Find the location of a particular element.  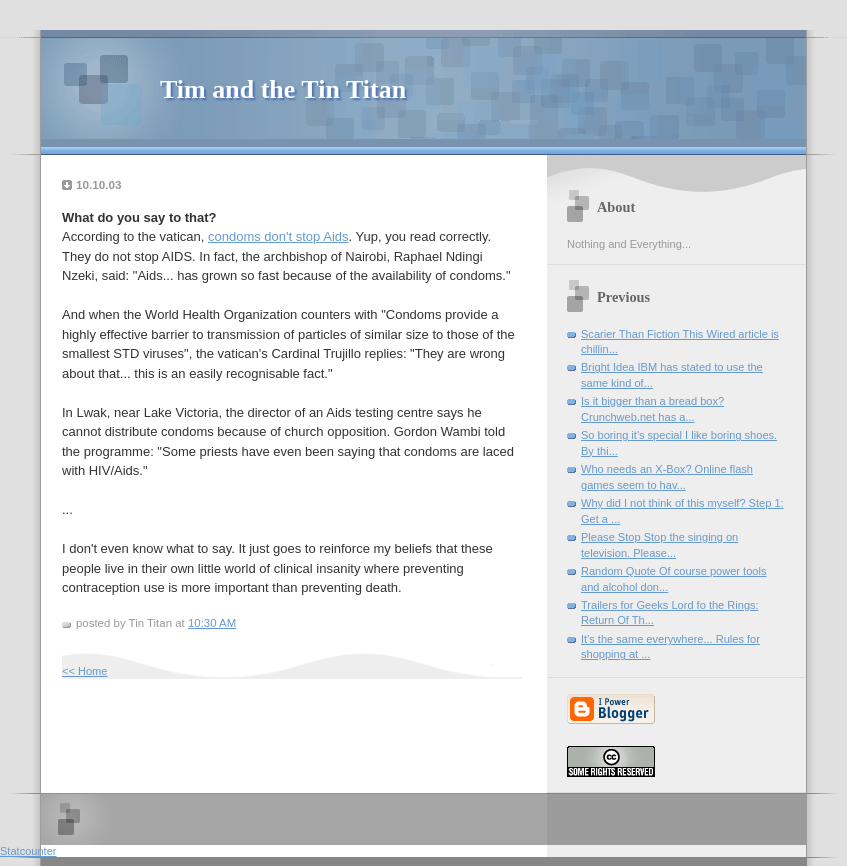

<< Home is located at coordinates (84, 671).